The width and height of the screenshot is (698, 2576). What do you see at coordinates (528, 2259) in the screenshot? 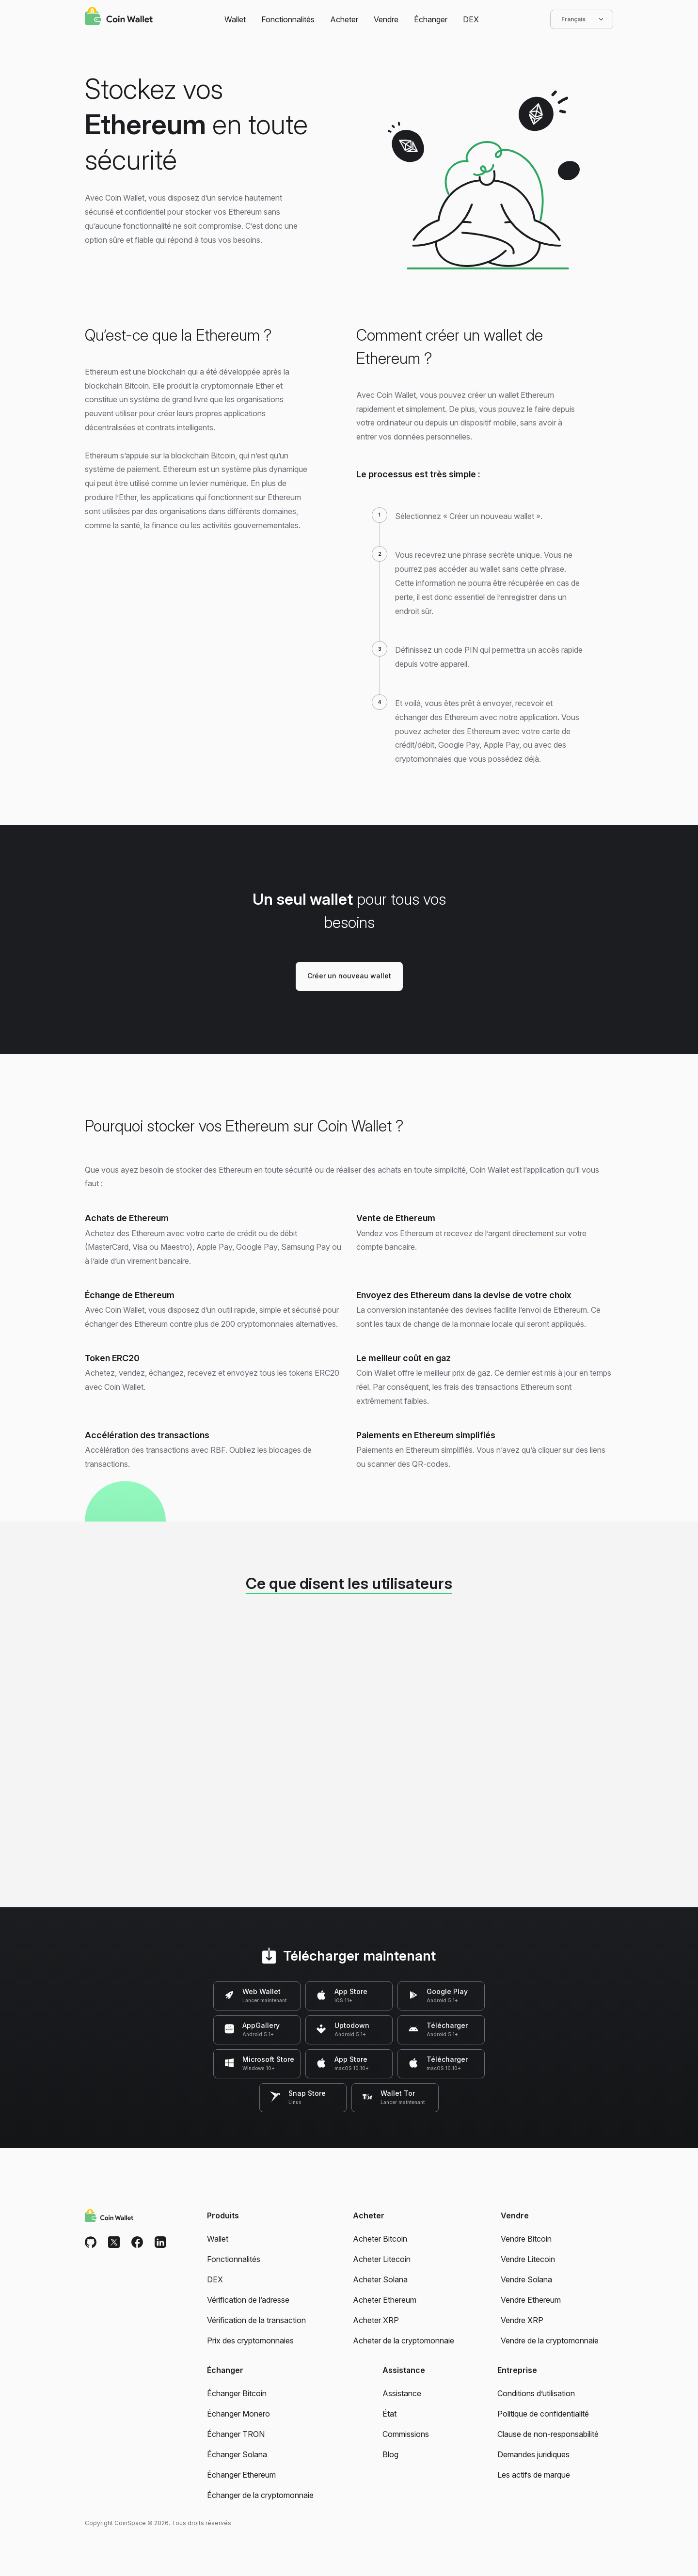
I see `Vendre Litecoin` at bounding box center [528, 2259].